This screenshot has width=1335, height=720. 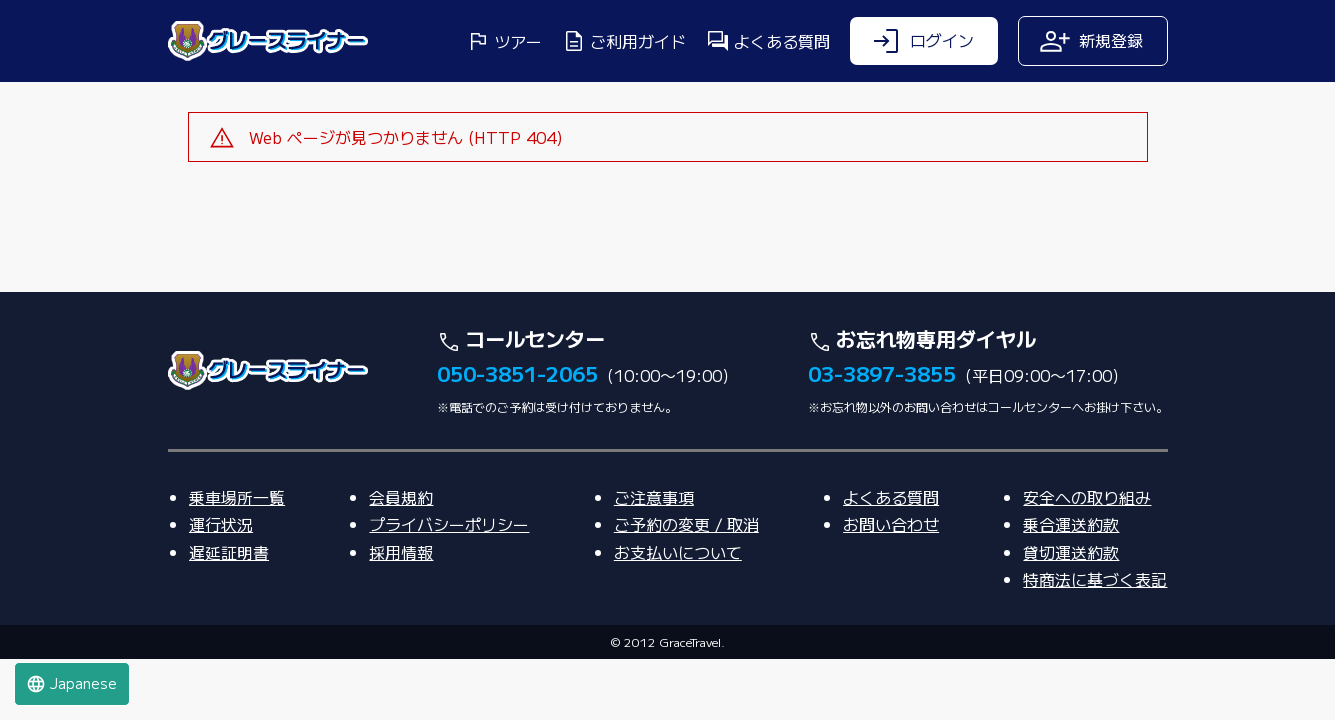 I want to click on 貸切運送約款, so click(x=1071, y=612).